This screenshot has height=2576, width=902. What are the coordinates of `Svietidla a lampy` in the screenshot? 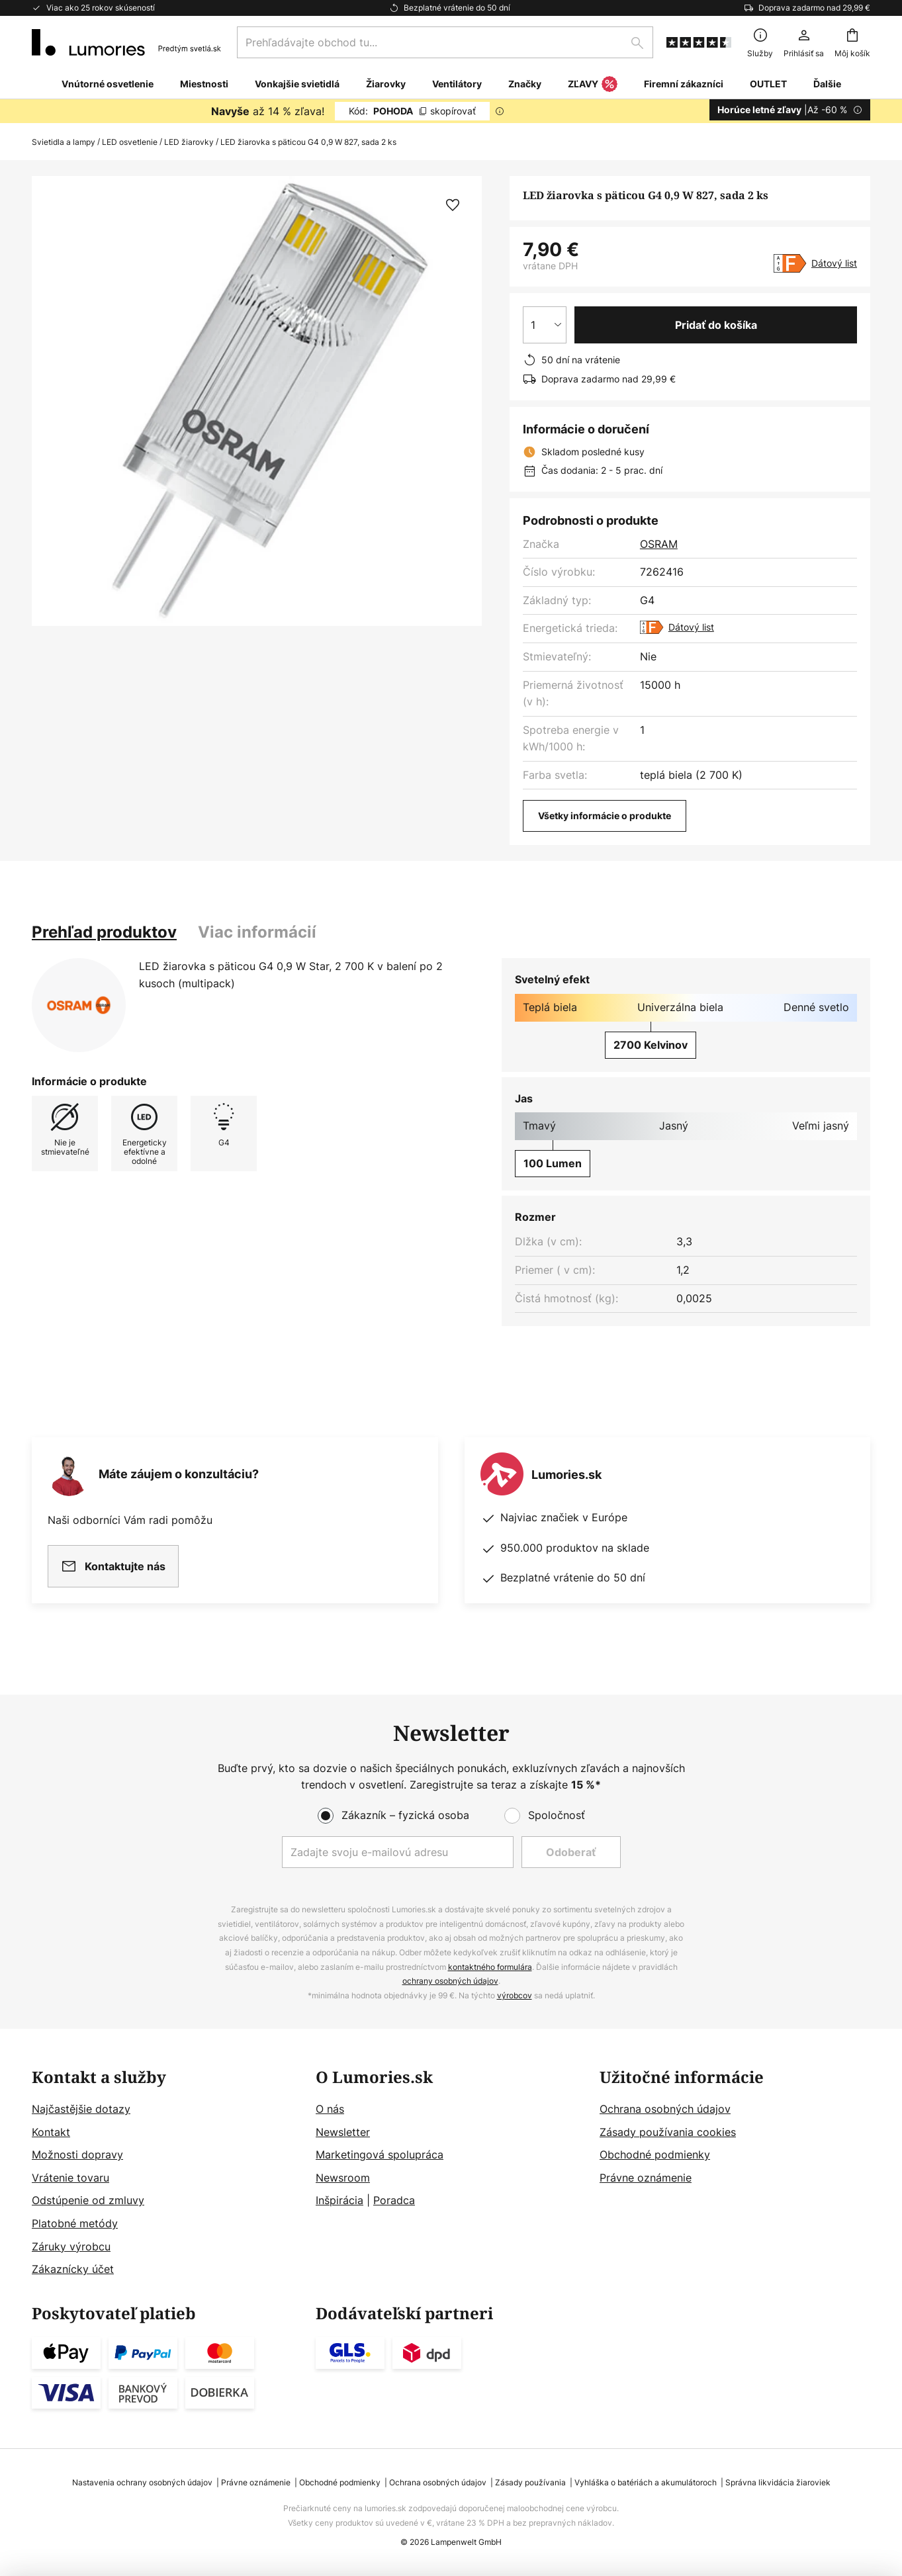 It's located at (63, 142).